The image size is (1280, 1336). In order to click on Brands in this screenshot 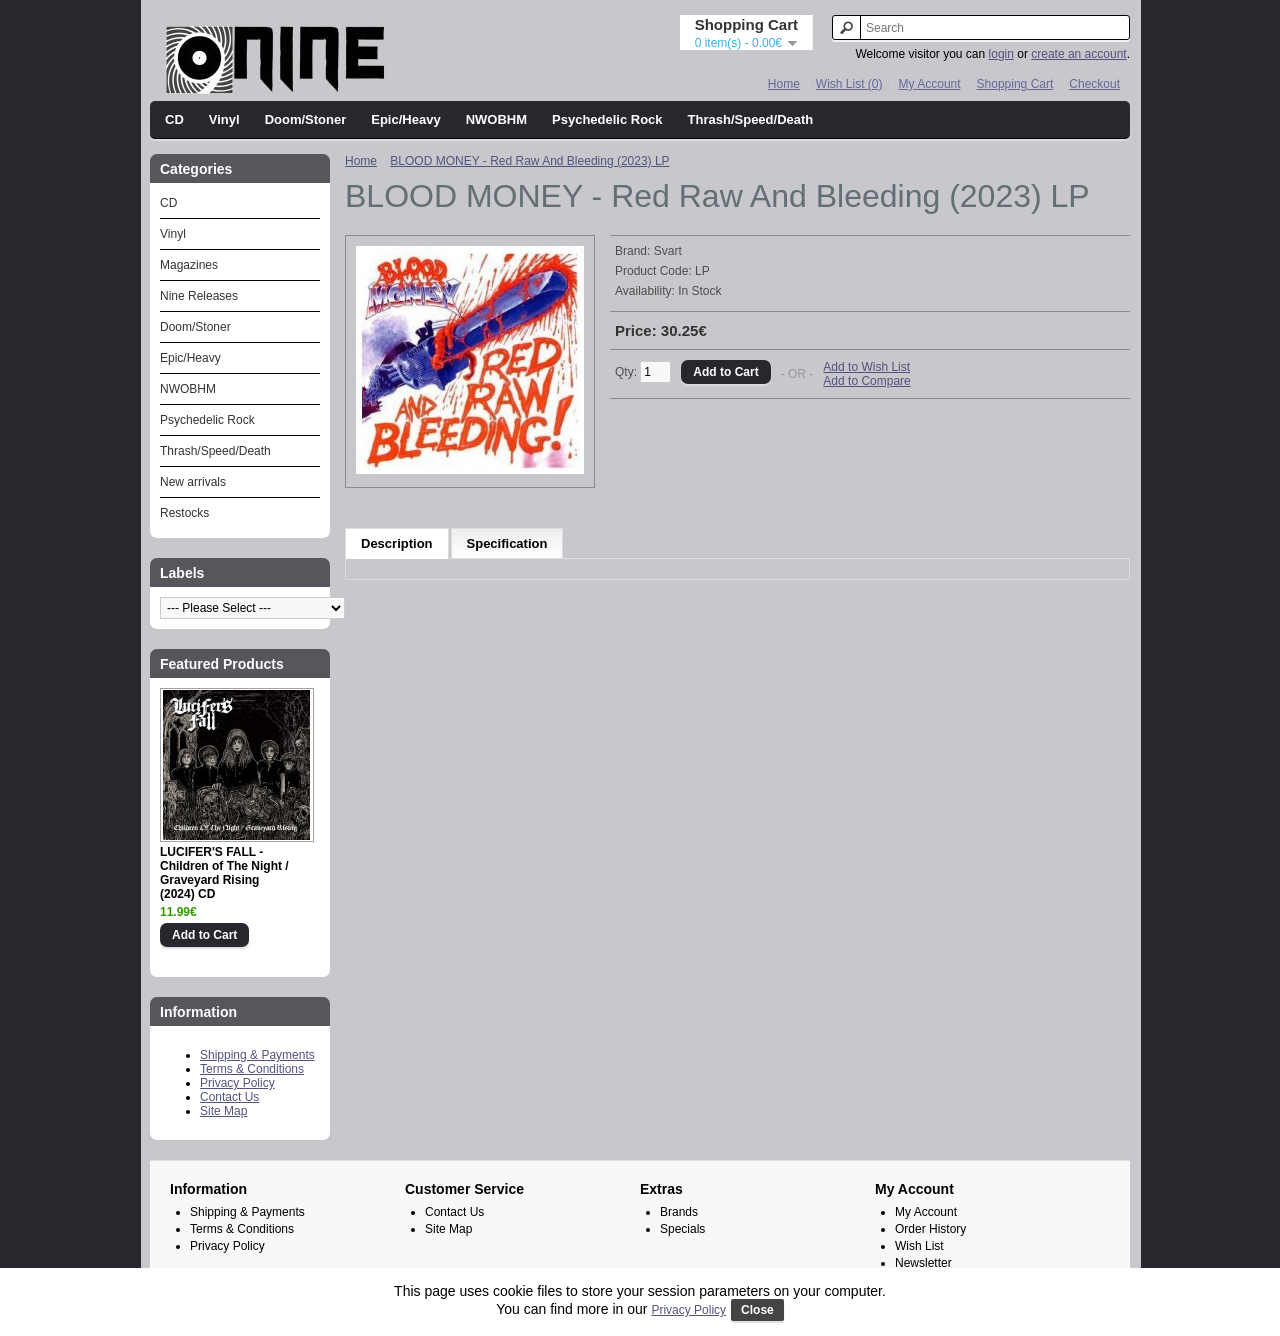, I will do `click(679, 1212)`.